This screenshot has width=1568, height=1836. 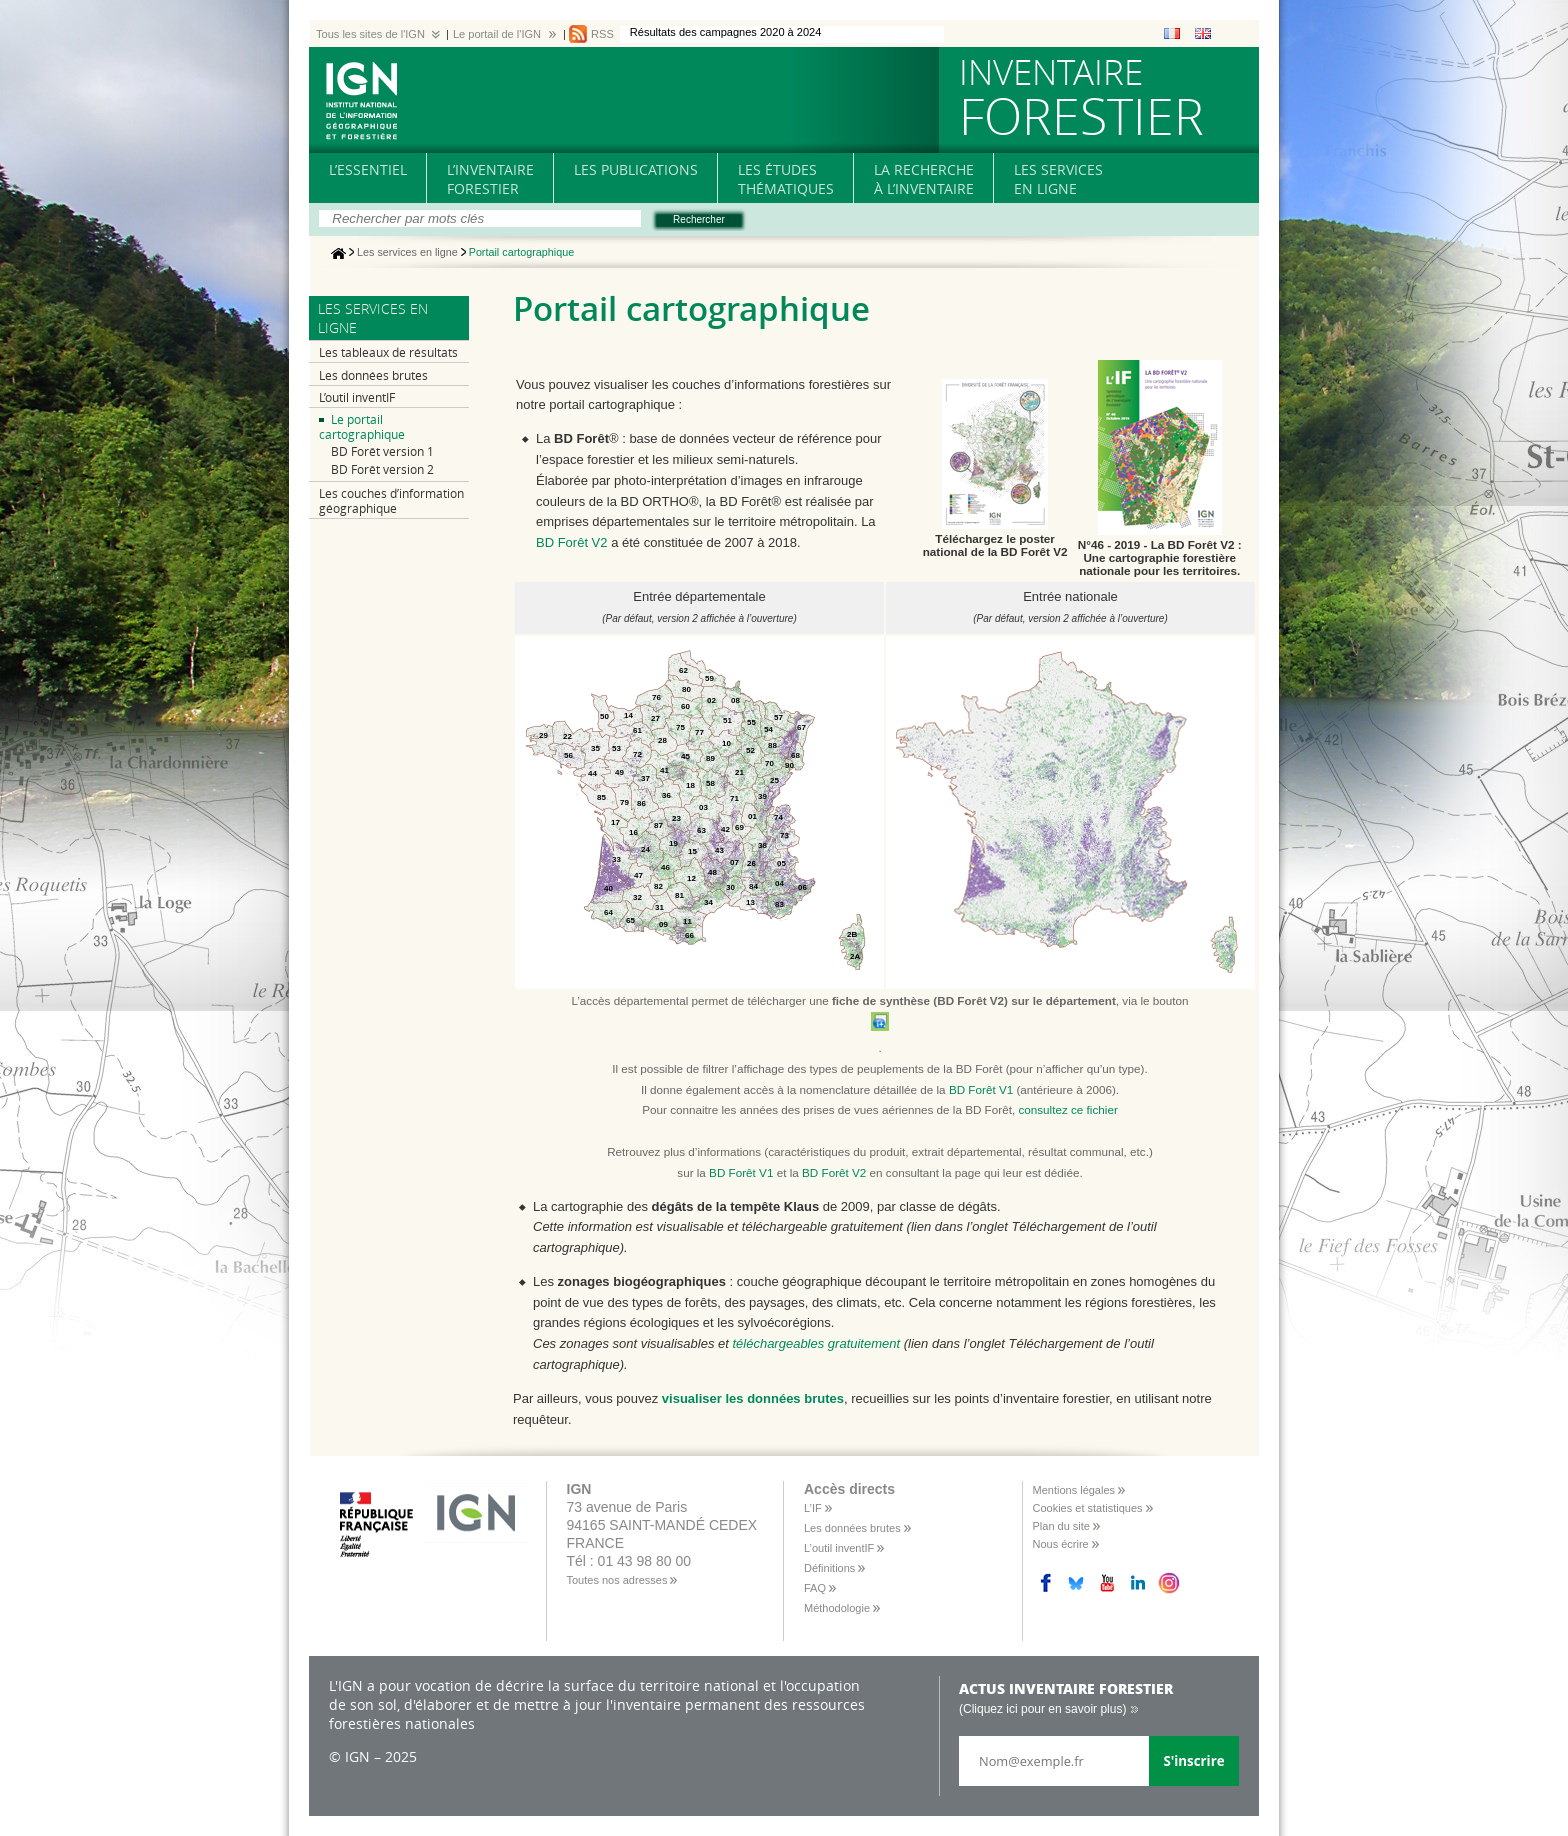 I want to click on 56, so click(x=568, y=755).